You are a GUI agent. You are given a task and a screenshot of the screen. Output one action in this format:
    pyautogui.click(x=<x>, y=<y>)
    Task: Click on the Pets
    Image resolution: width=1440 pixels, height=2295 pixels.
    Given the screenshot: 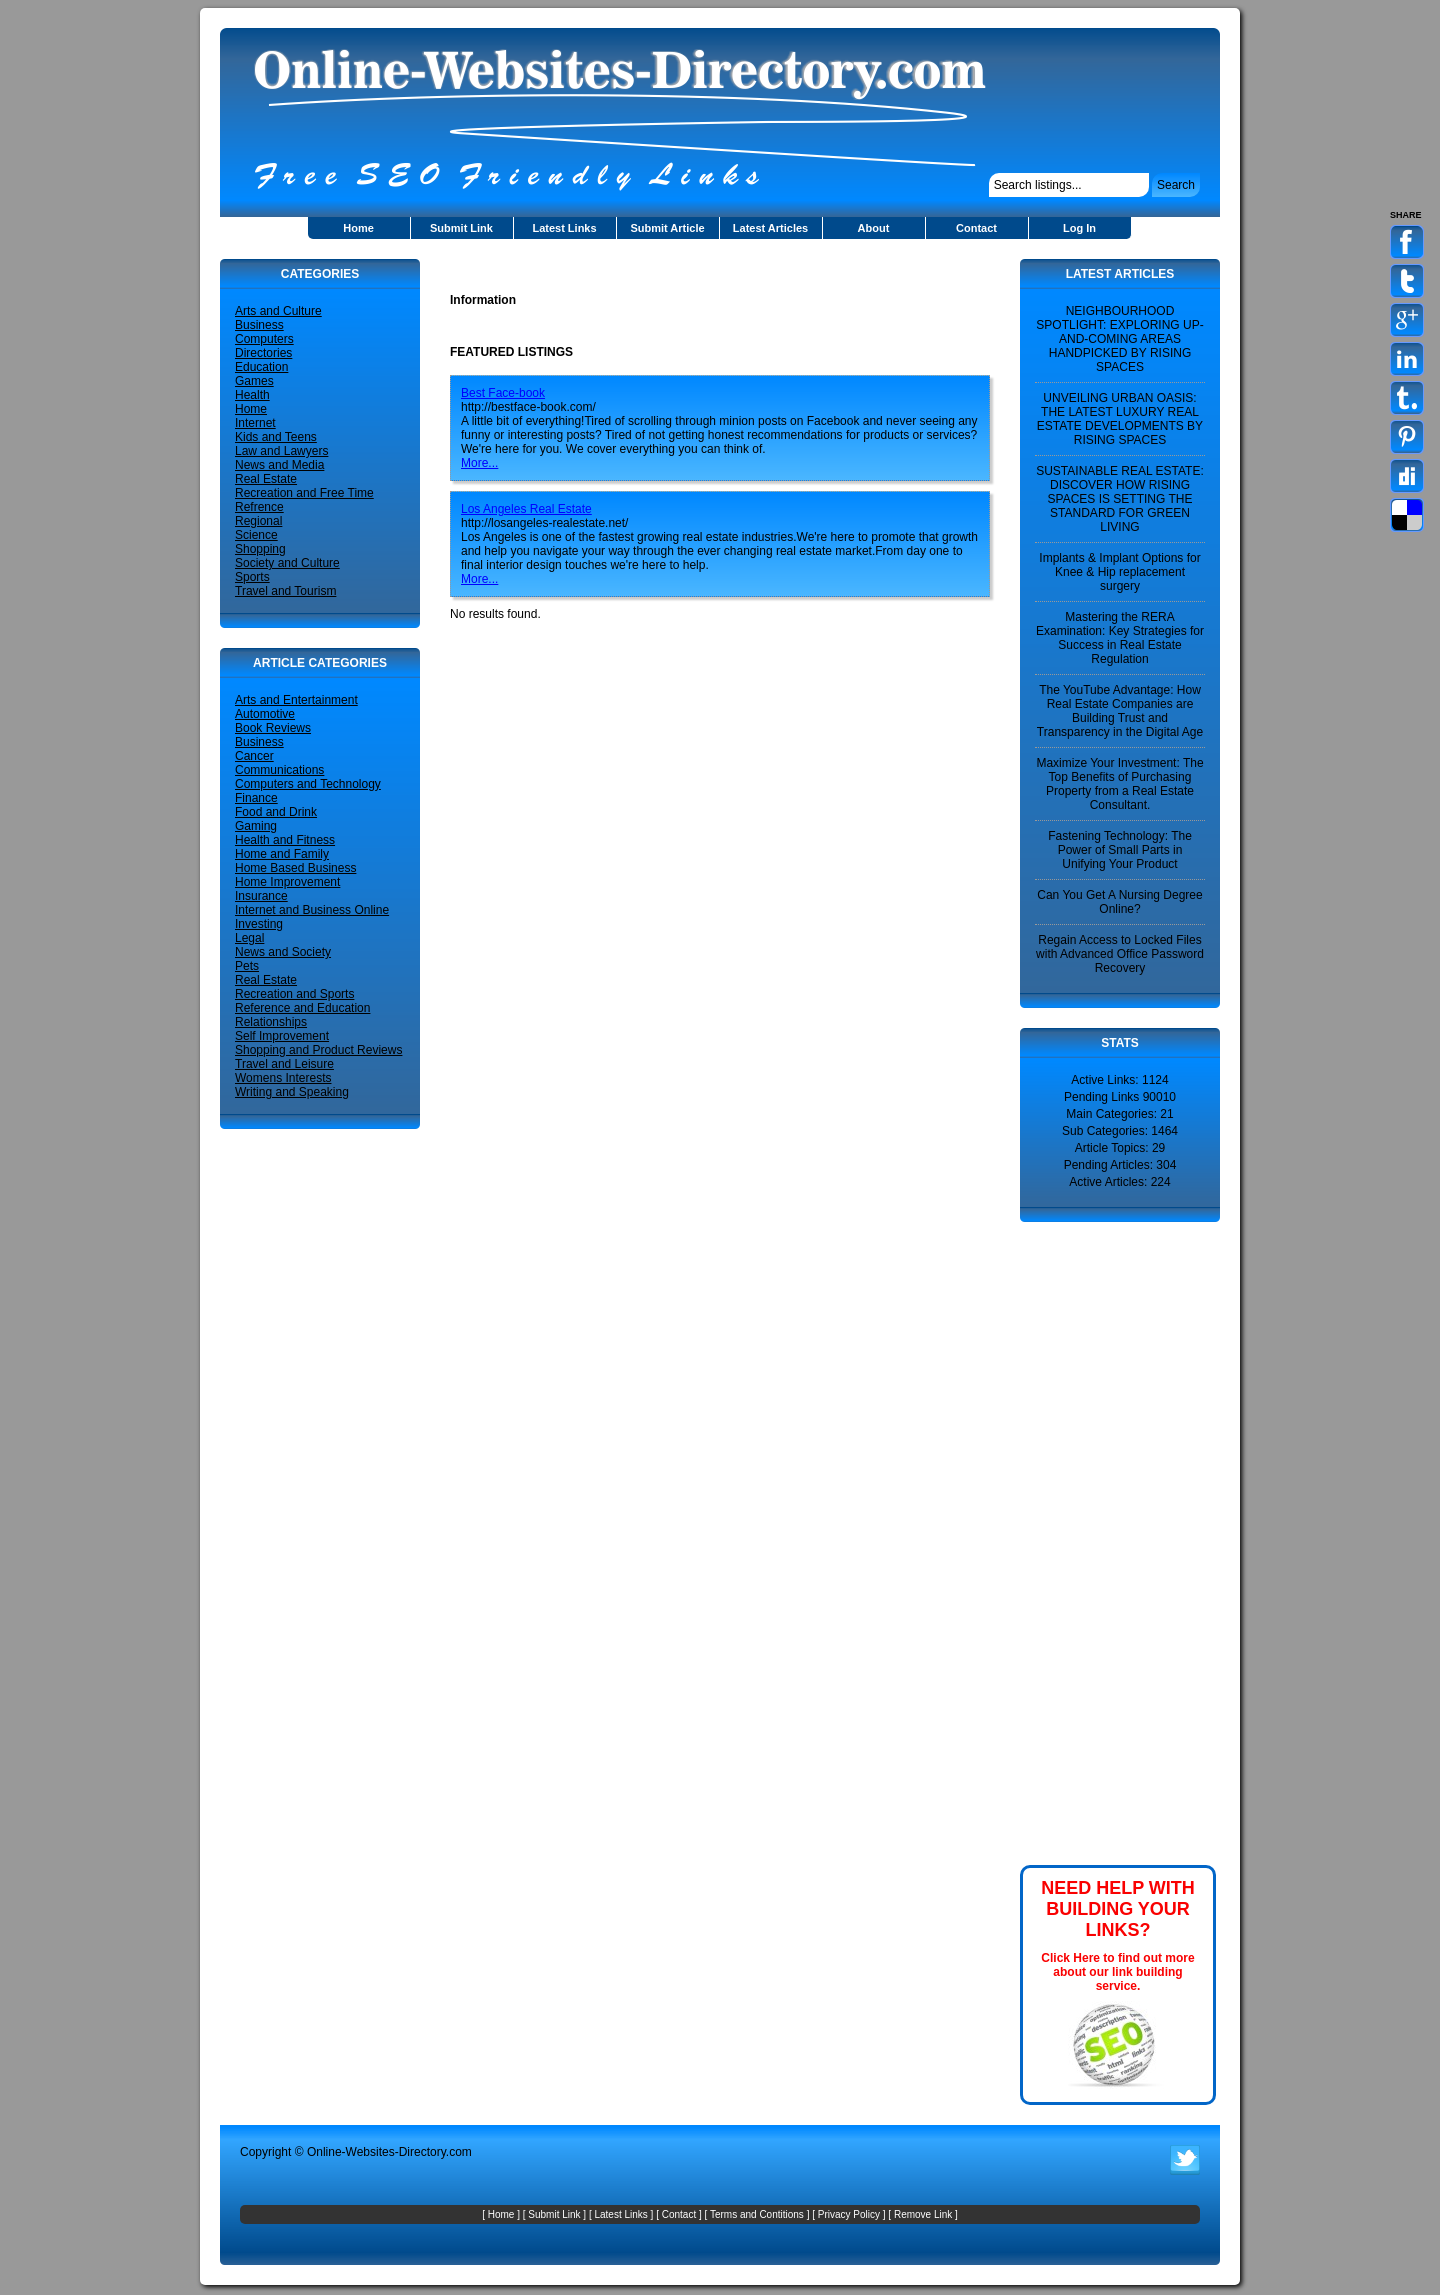 What is the action you would take?
    pyautogui.click(x=247, y=966)
    